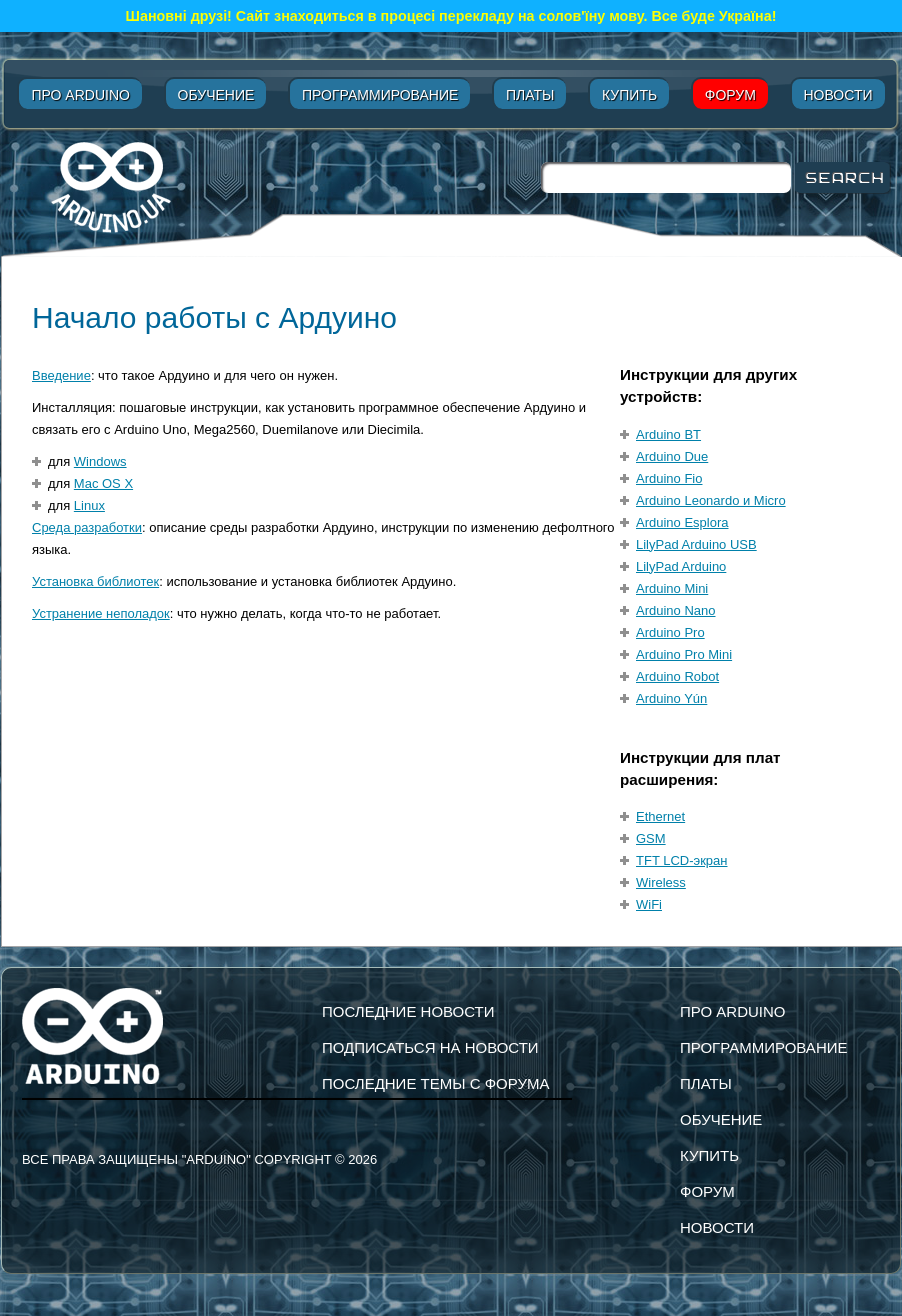 The width and height of the screenshot is (902, 1316). I want to click on Arduino Fio, so click(669, 478).